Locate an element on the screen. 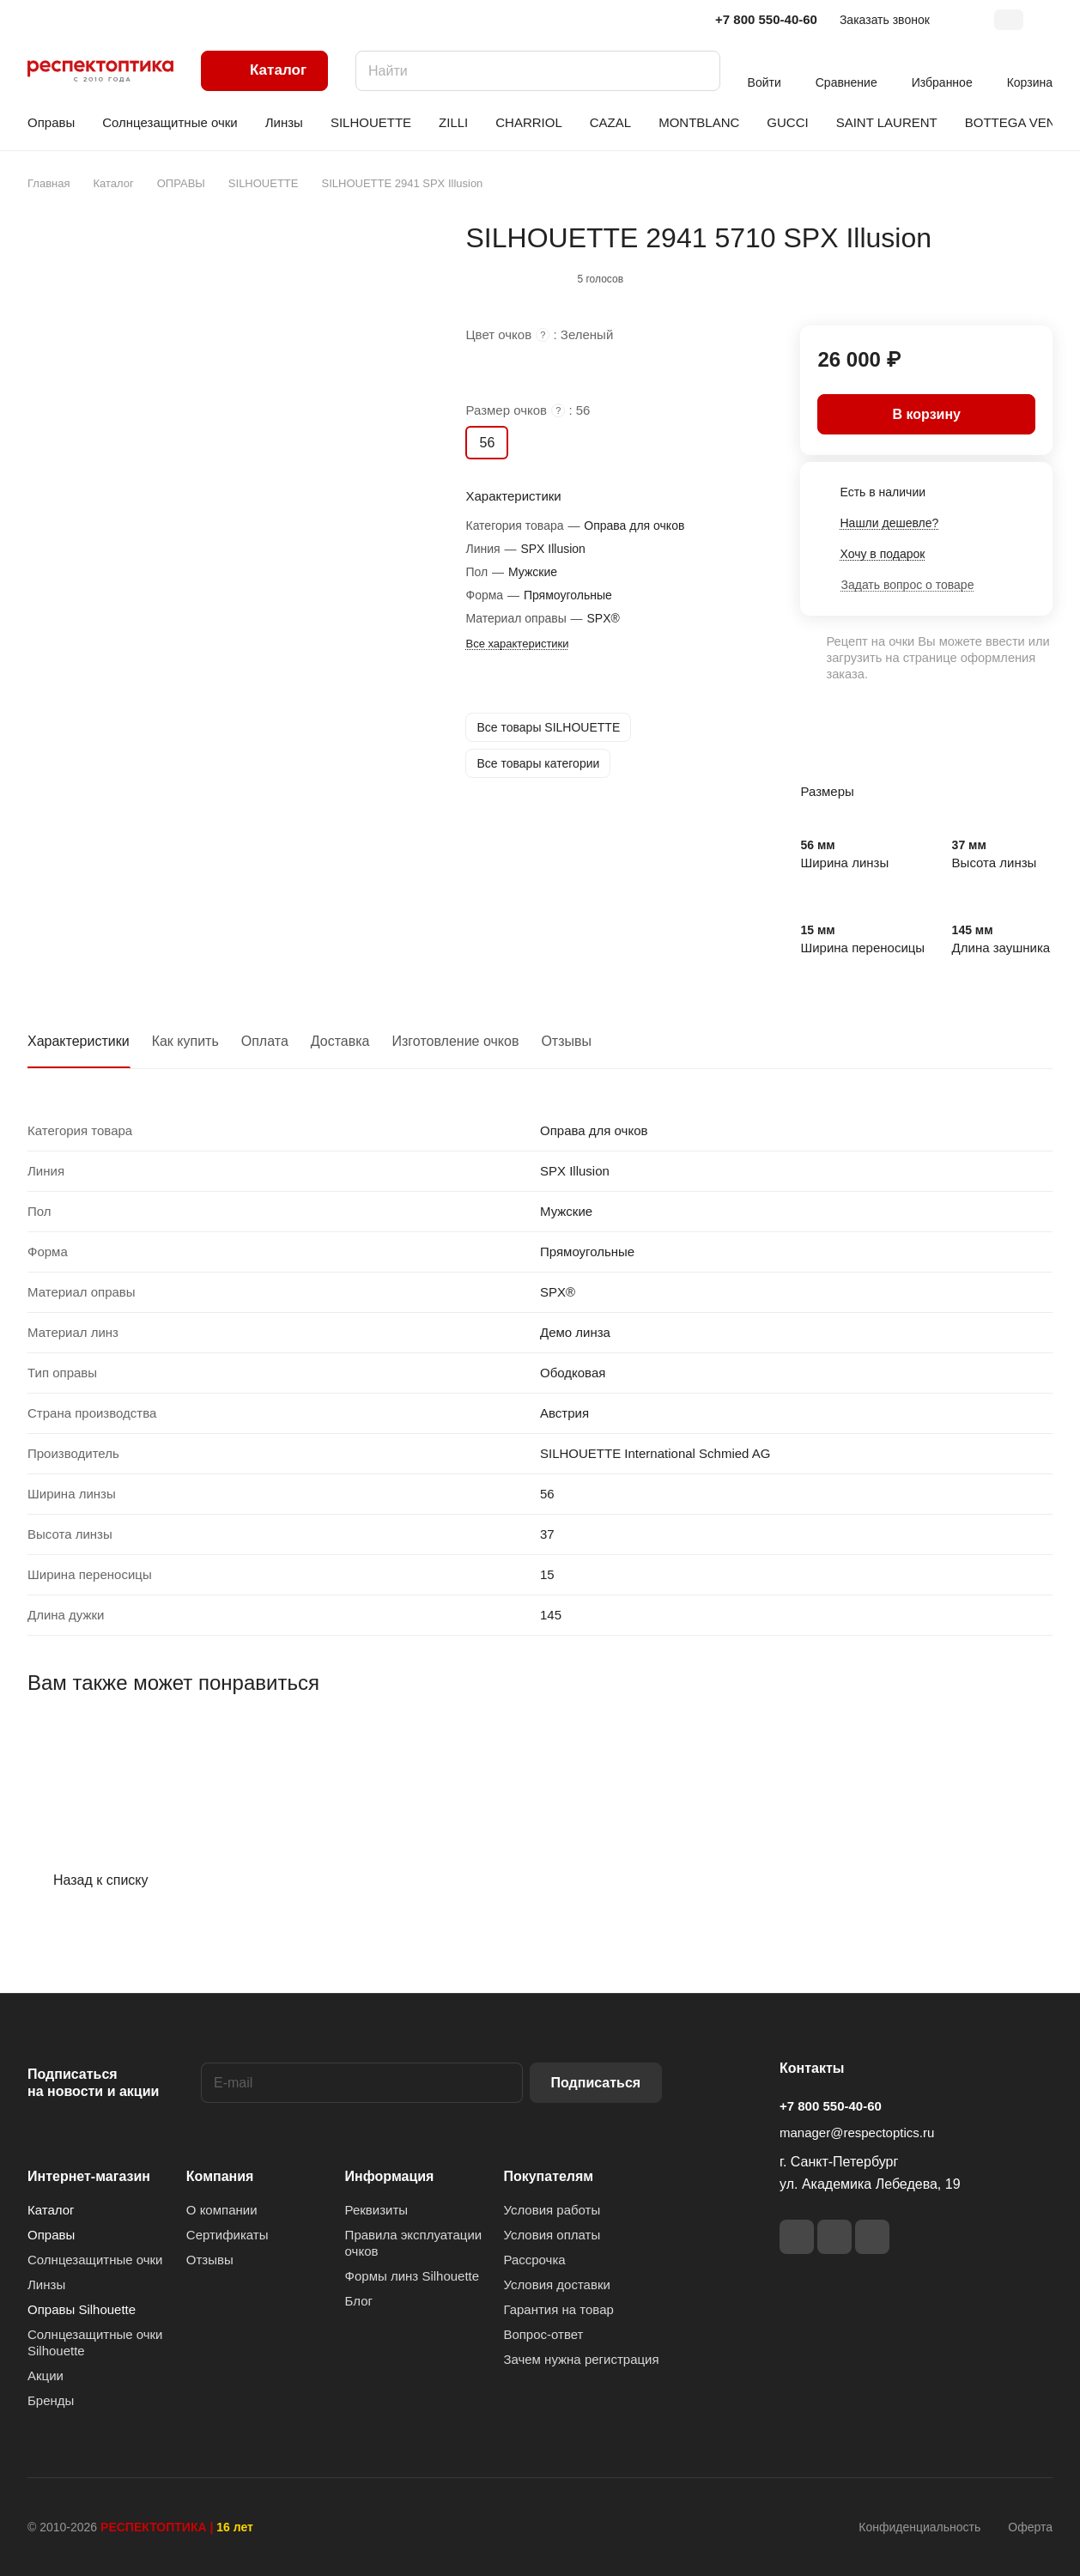 This screenshot has width=1080, height=2576. Бренды is located at coordinates (50, 2400).